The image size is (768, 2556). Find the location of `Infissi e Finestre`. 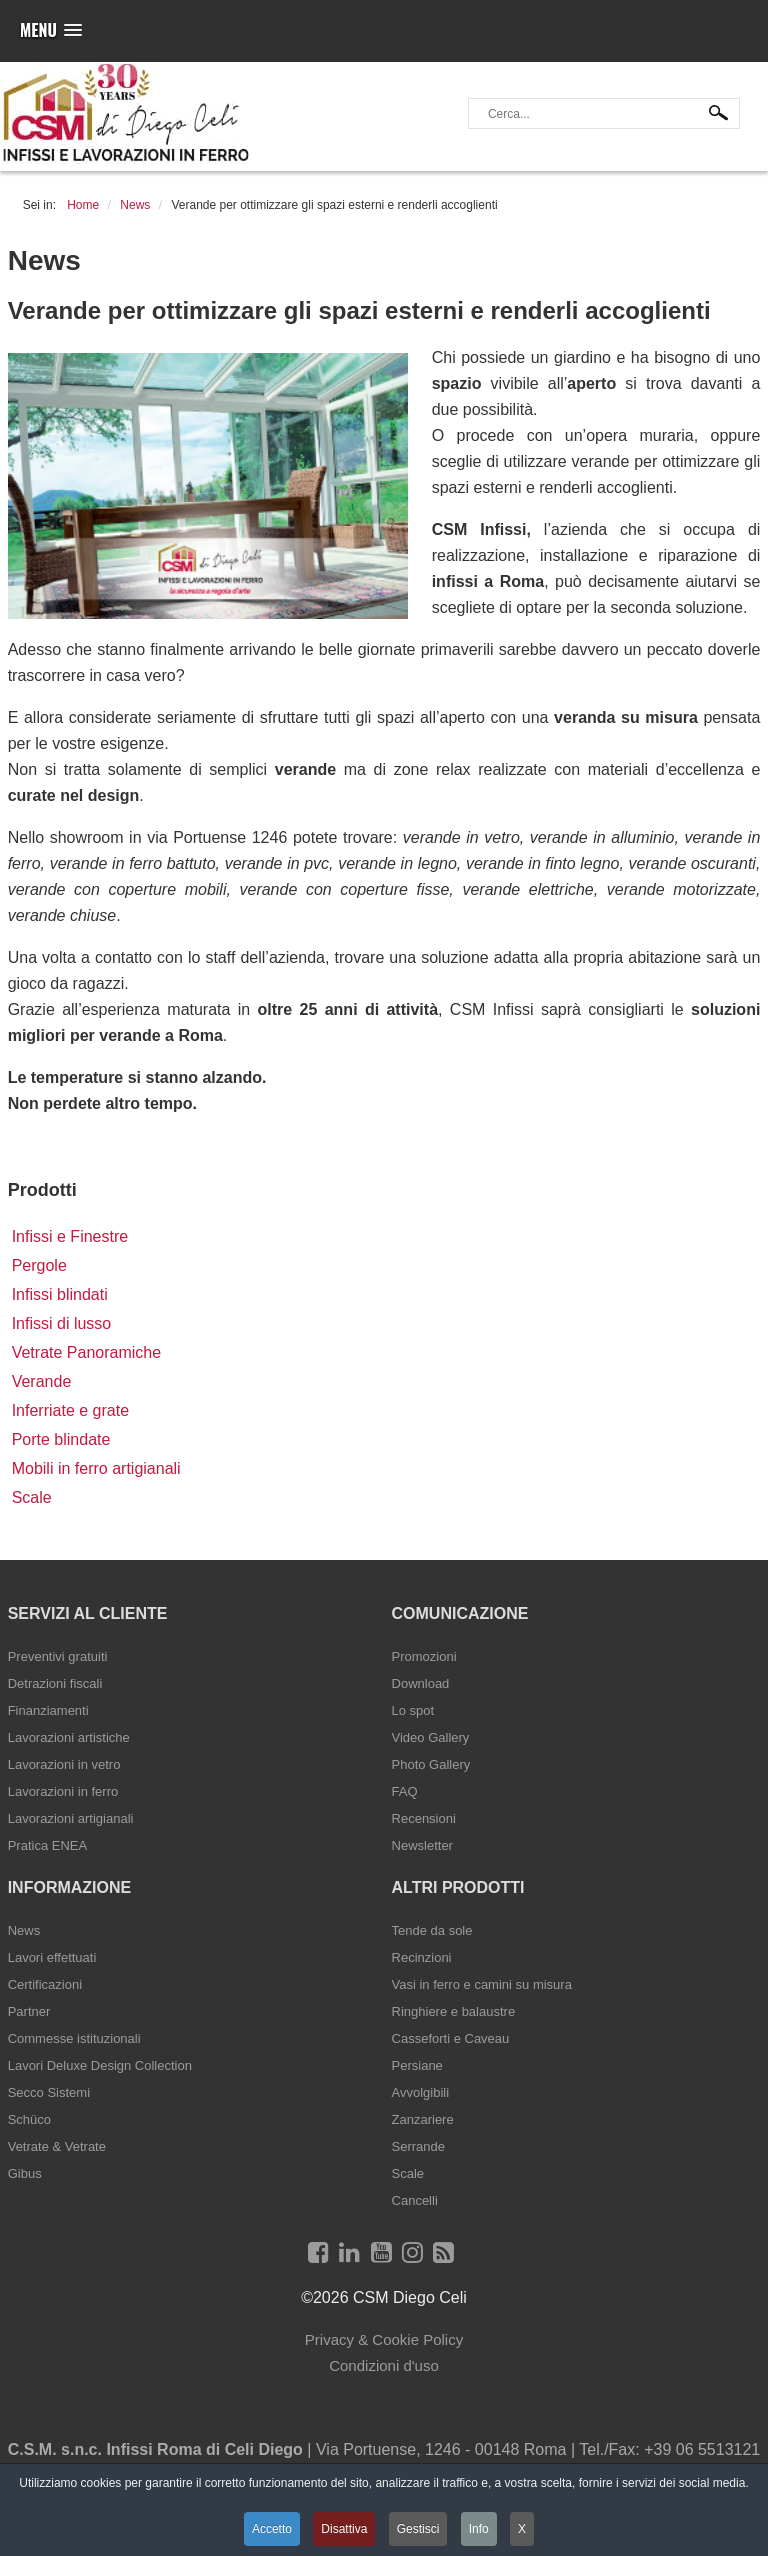

Infissi e Finestre is located at coordinates (70, 1236).